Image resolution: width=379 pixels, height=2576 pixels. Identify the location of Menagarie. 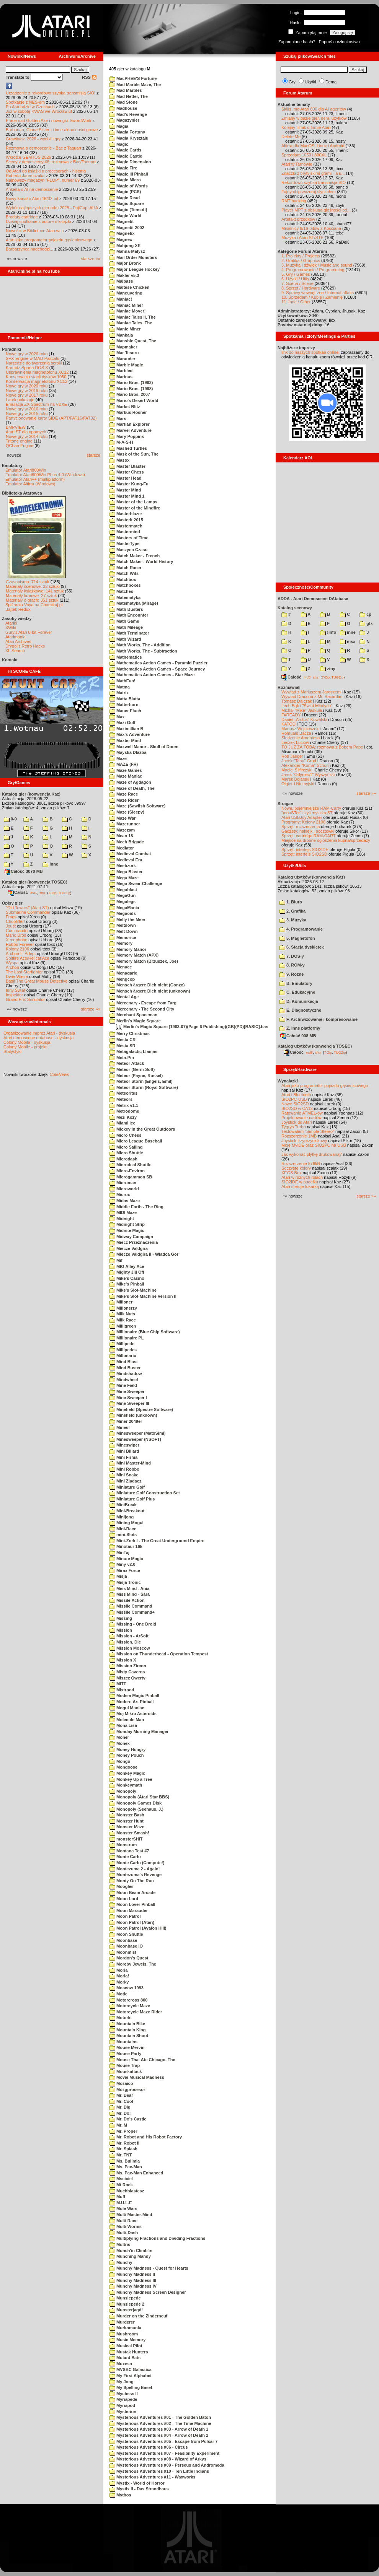
(123, 973).